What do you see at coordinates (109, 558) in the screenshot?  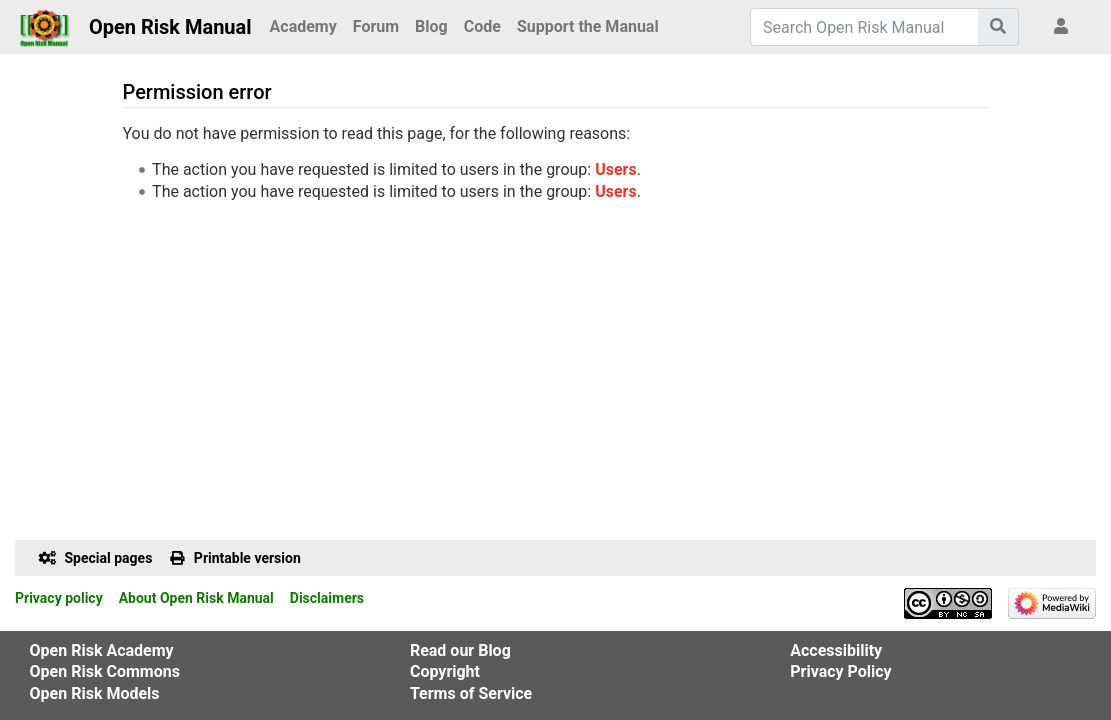 I see `Special pages` at bounding box center [109, 558].